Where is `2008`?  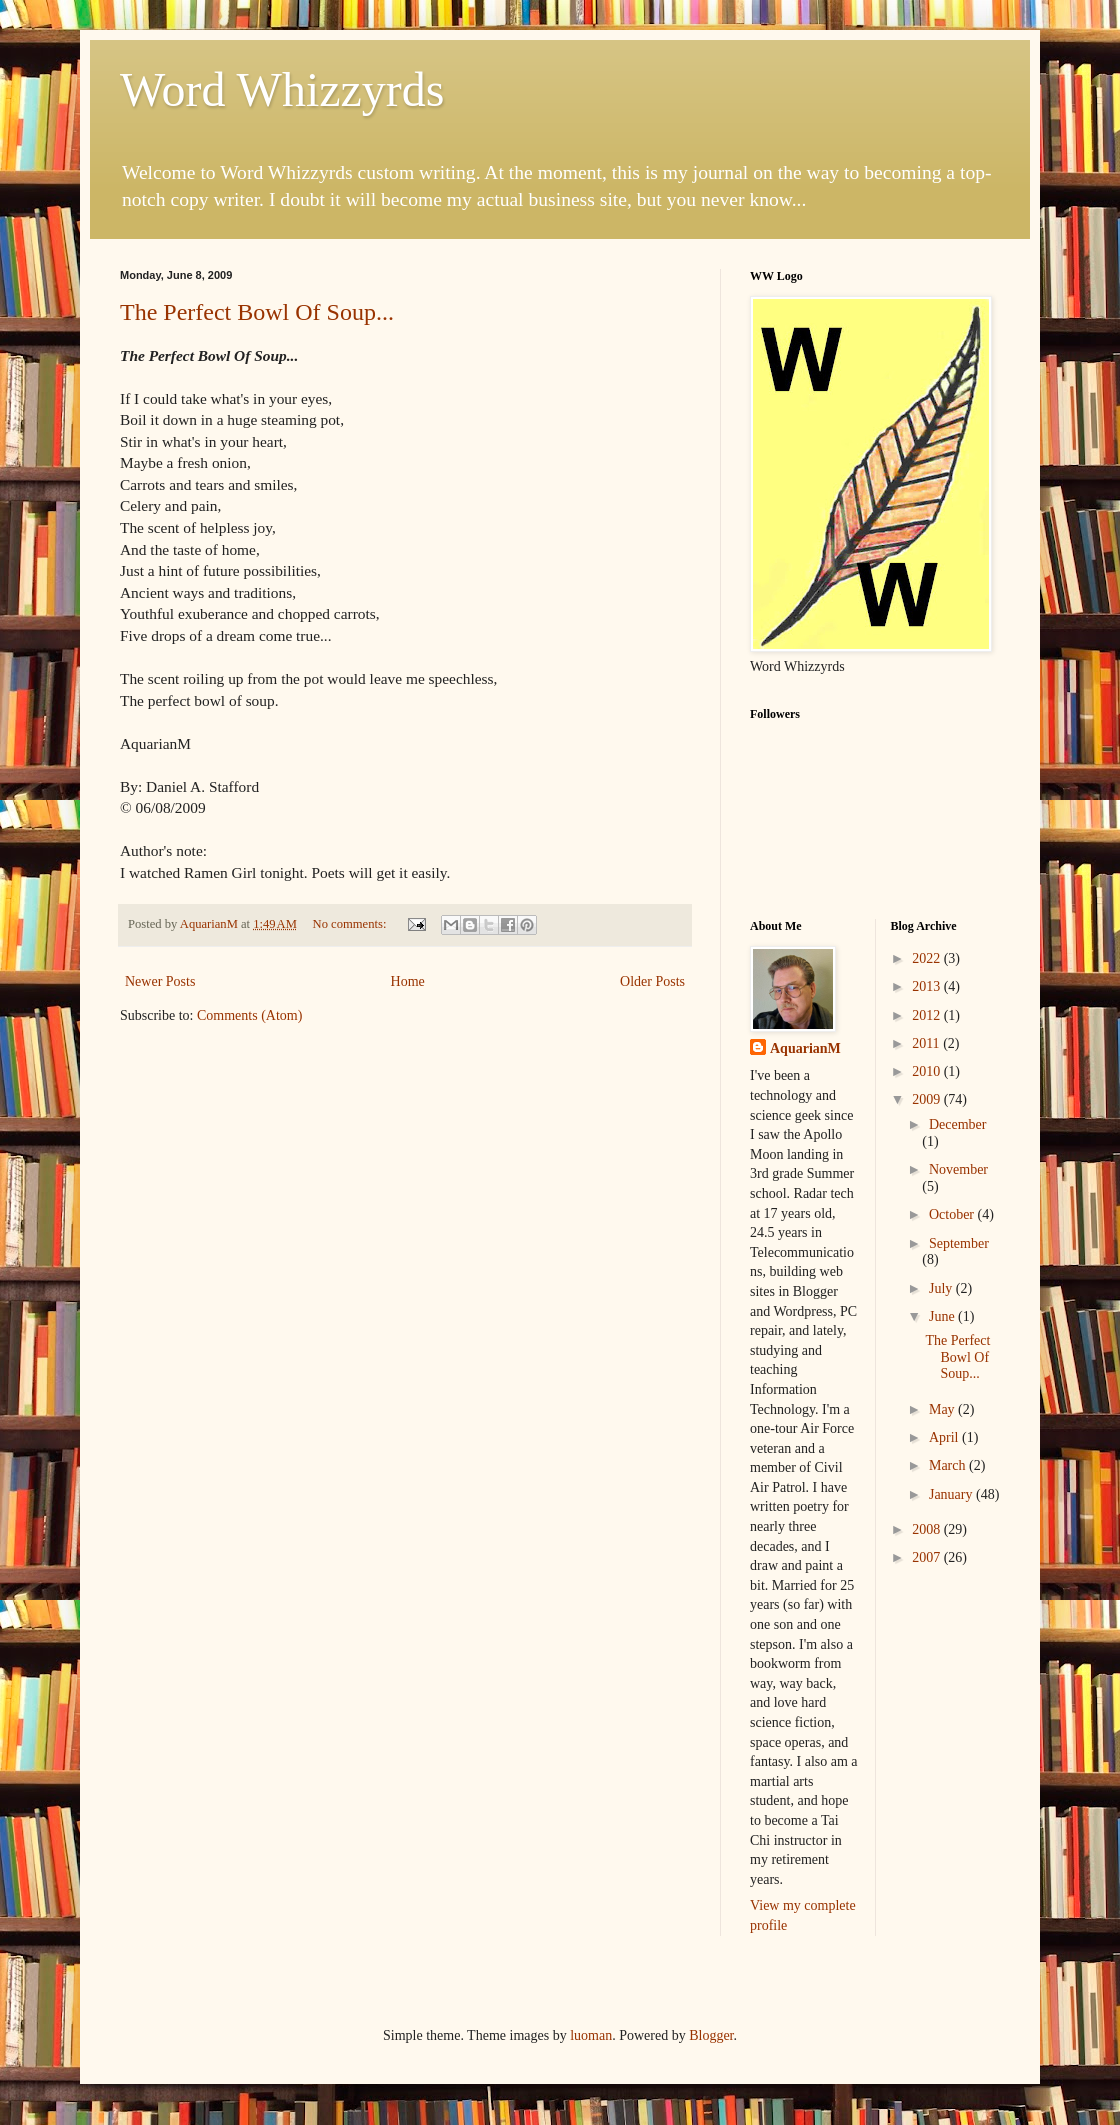
2008 is located at coordinates (928, 1529).